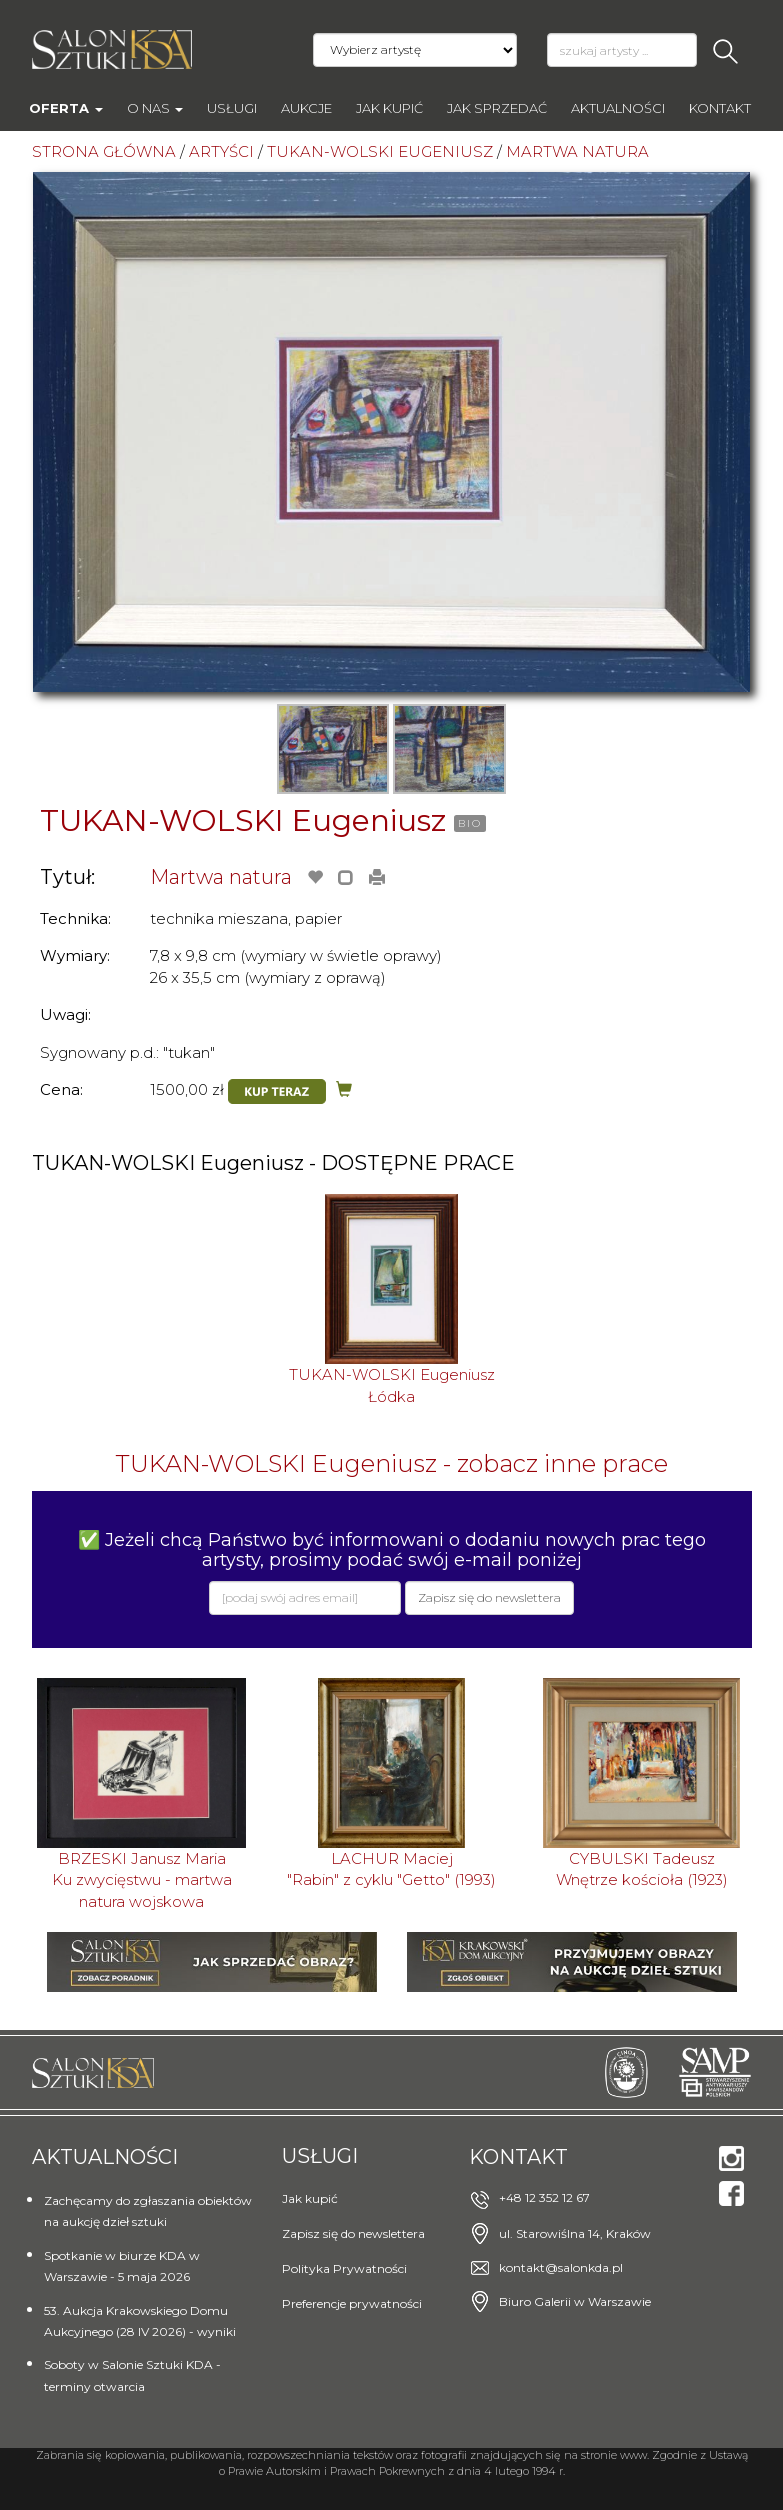 The height and width of the screenshot is (2510, 783). I want to click on Zapisz się do newslettera, so click(353, 2233).